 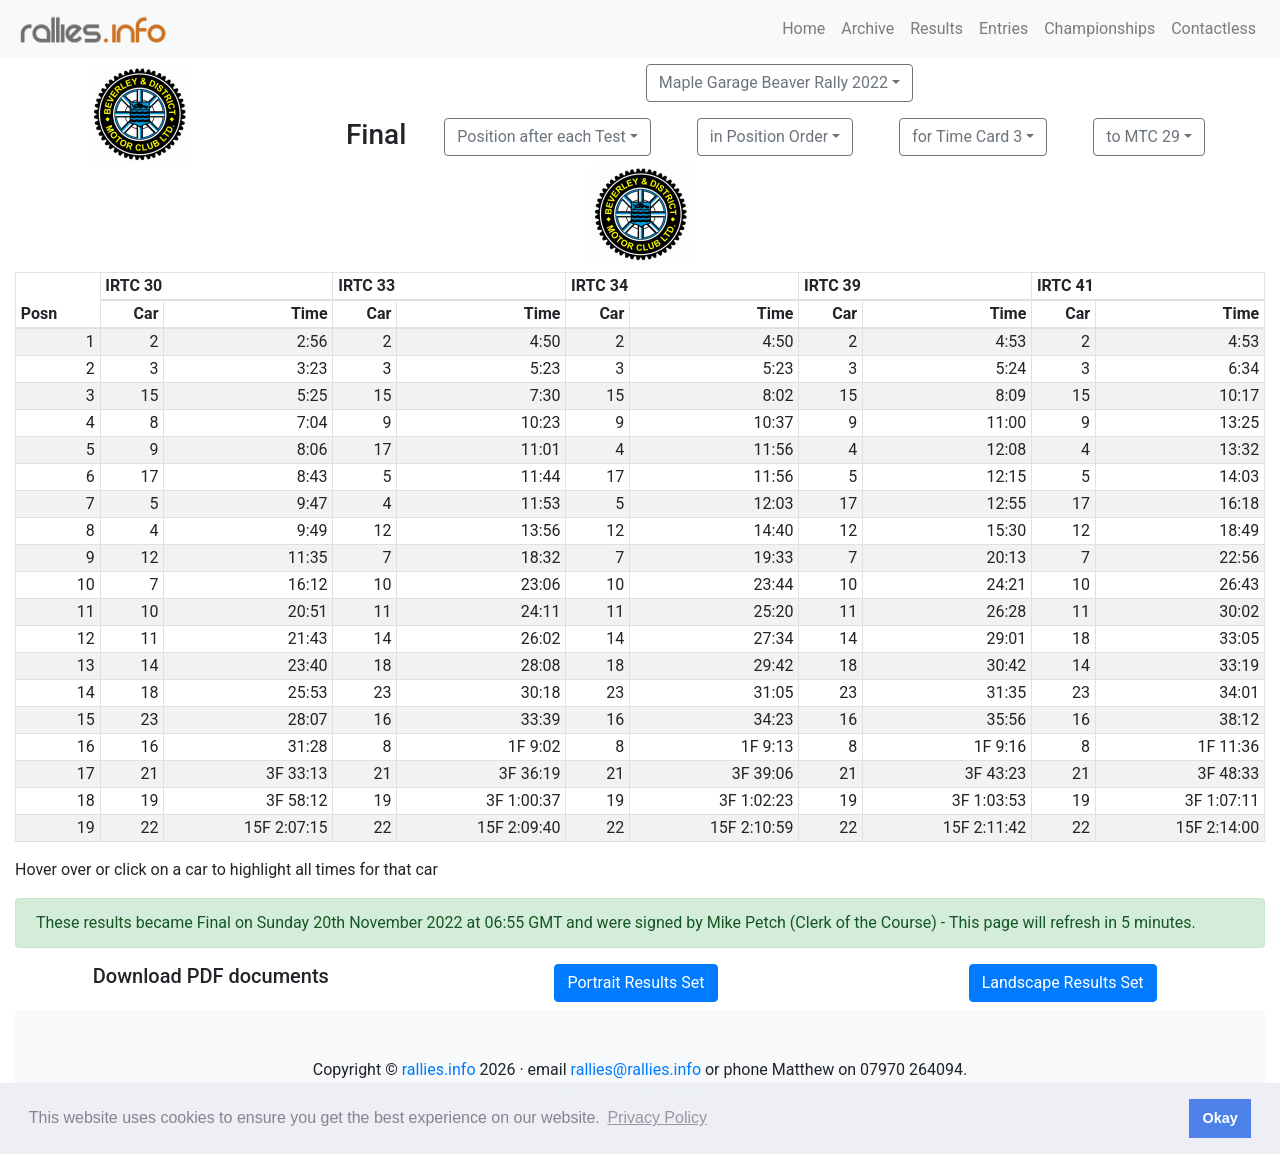 I want to click on 30:02, so click(x=1239, y=611).